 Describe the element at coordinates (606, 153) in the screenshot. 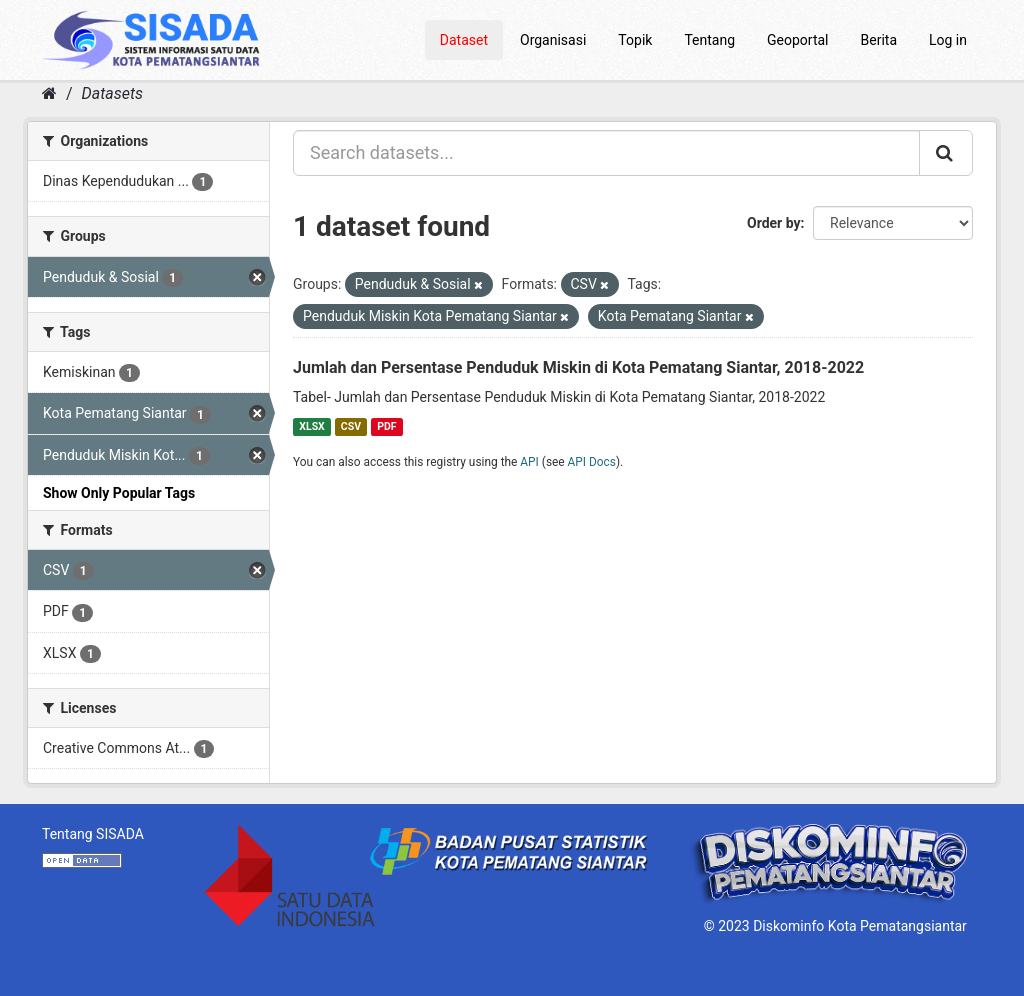

I see `[Search datasets...]` at that location.